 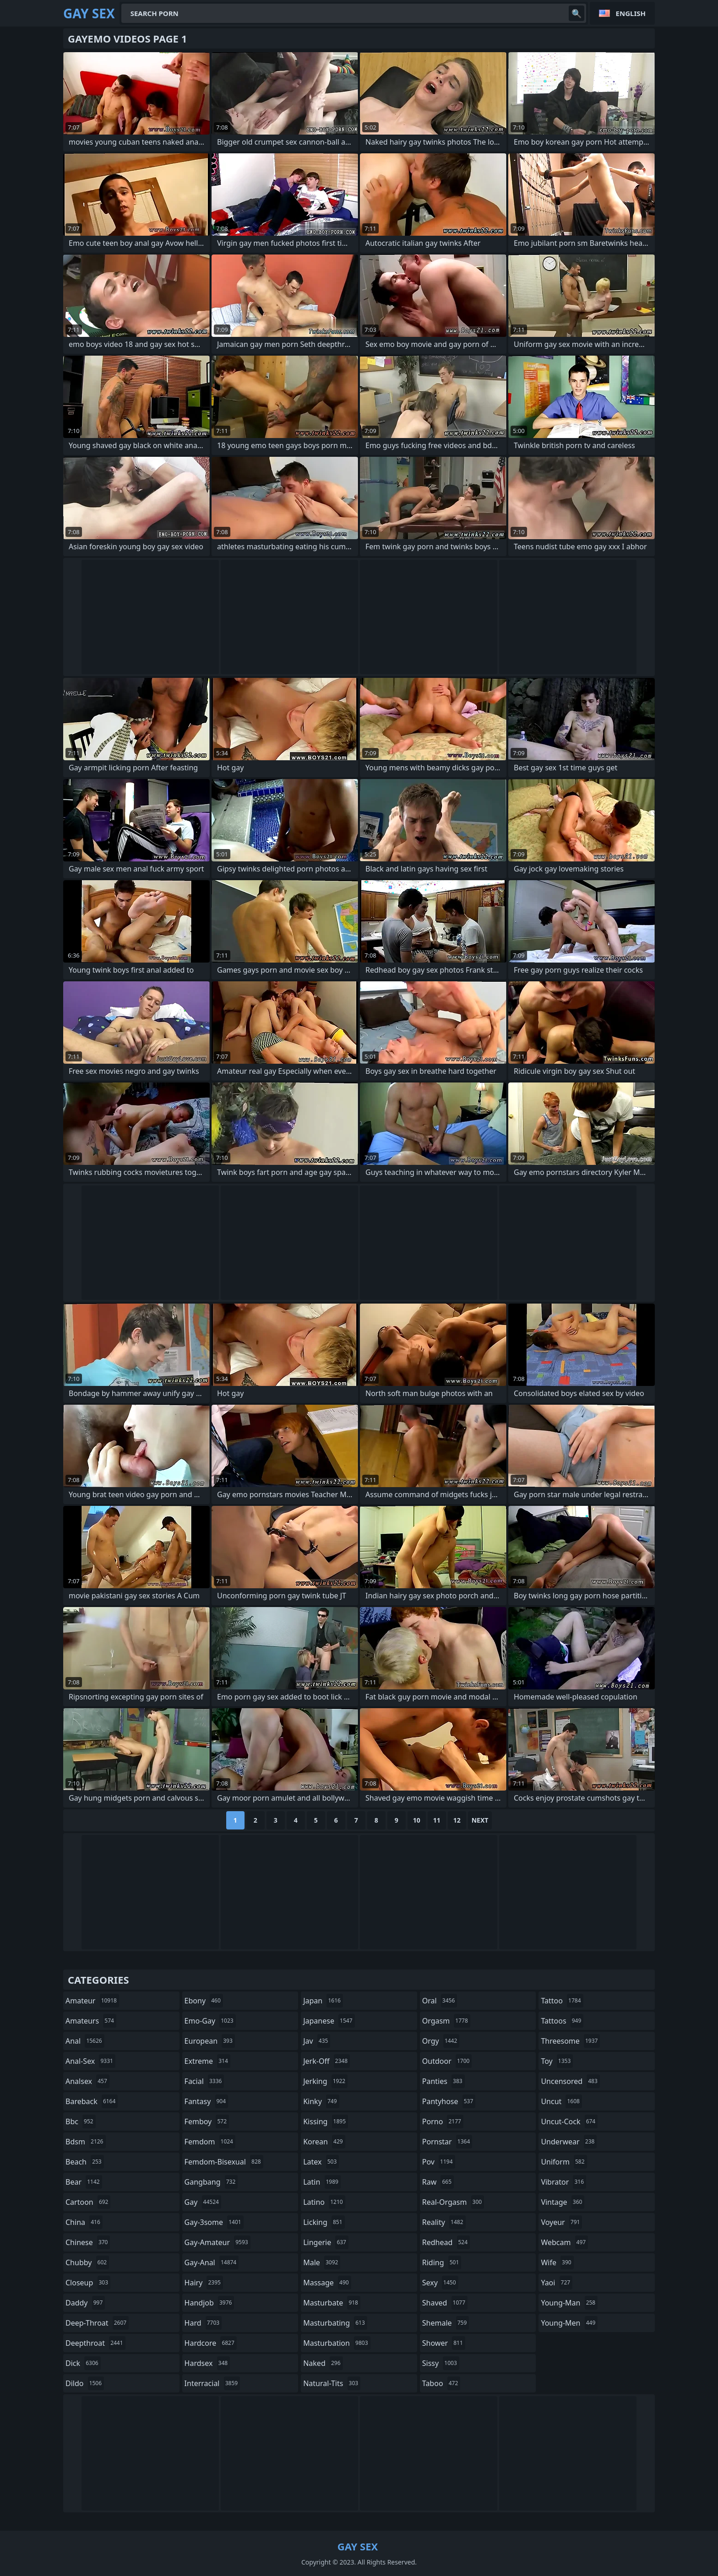 I want to click on interracial, so click(x=212, y=2383).